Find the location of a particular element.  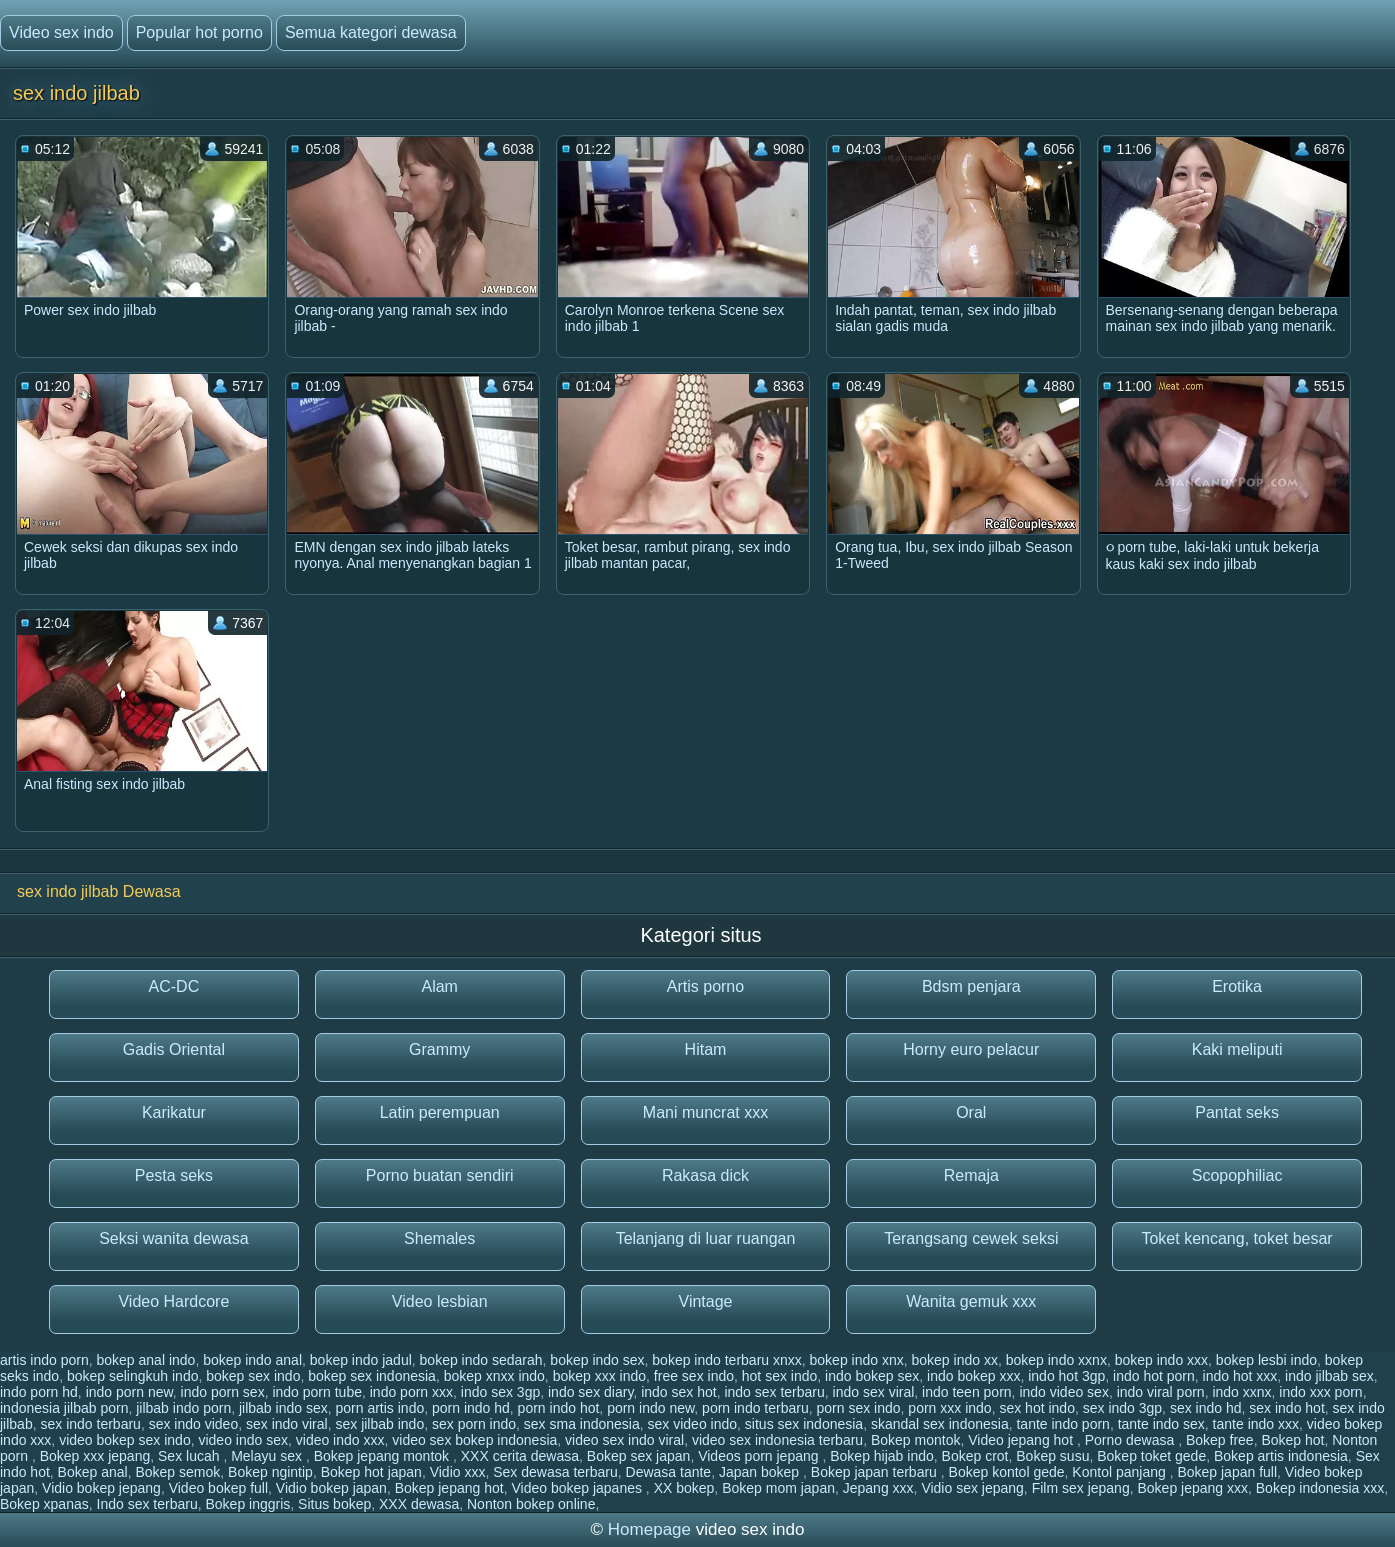

bokep xnxx indo is located at coordinates (494, 1376).